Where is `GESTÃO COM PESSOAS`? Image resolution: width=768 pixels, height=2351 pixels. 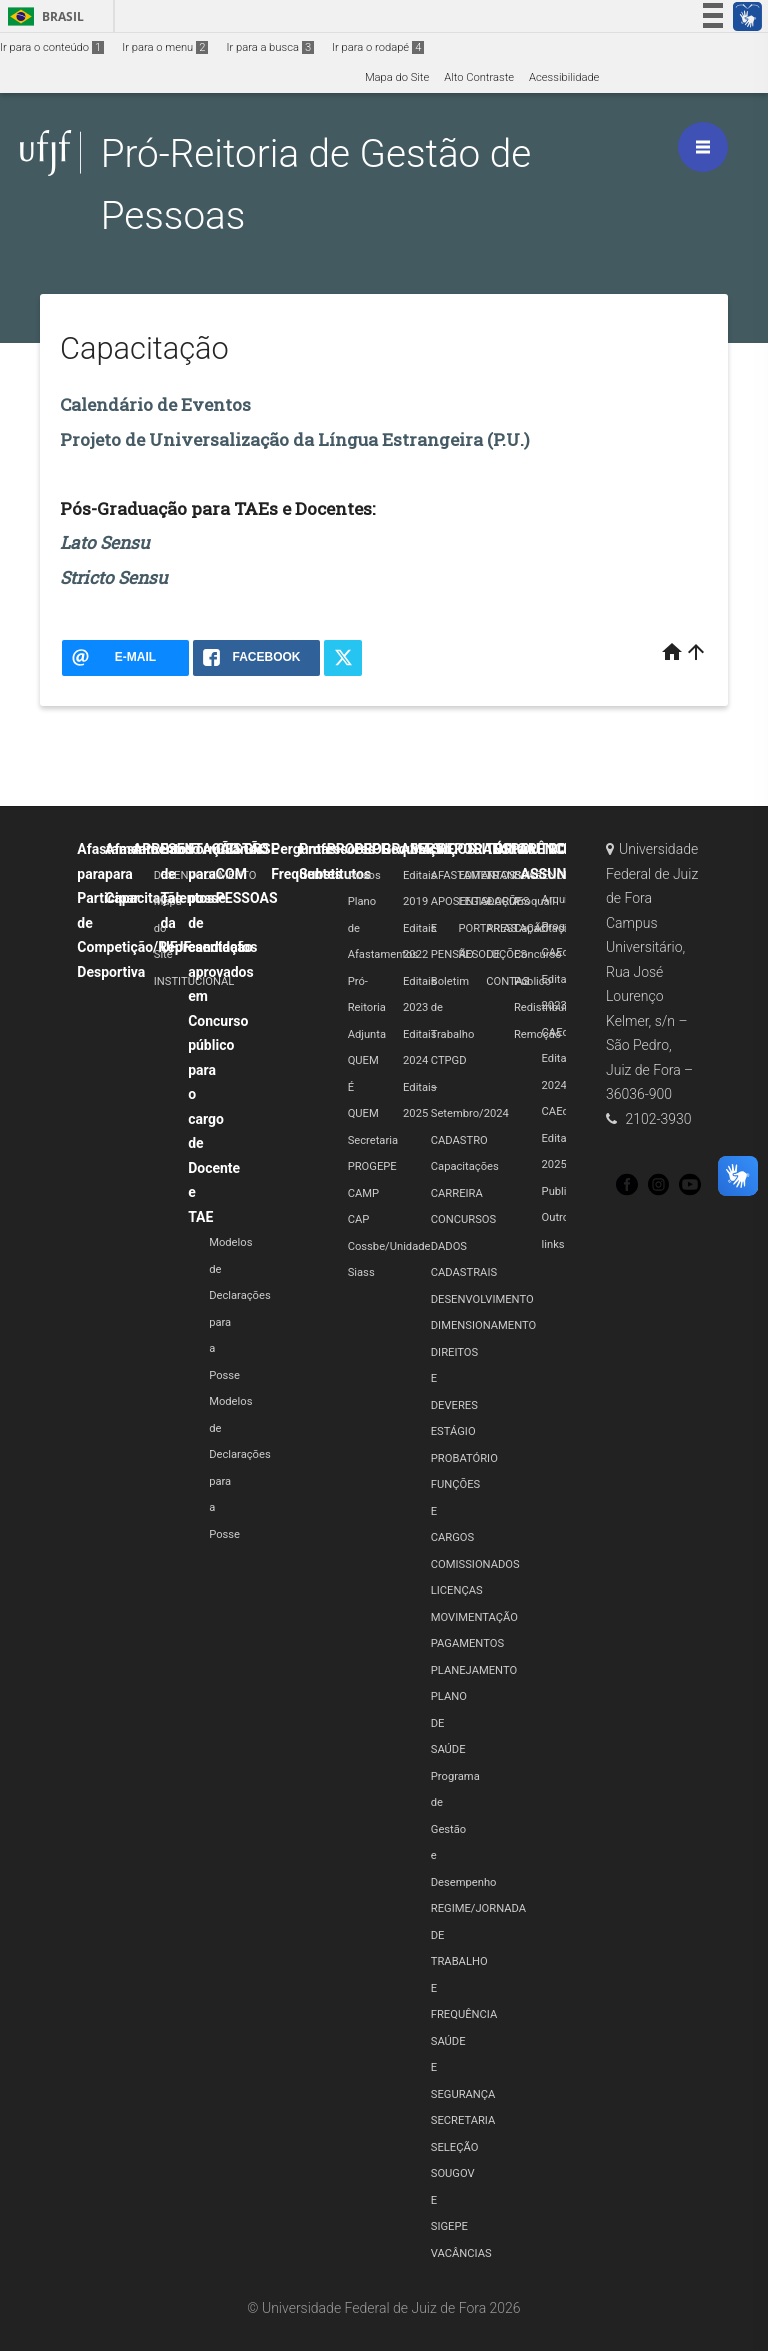
GESTÃO COM PESSOAS is located at coordinates (247, 873).